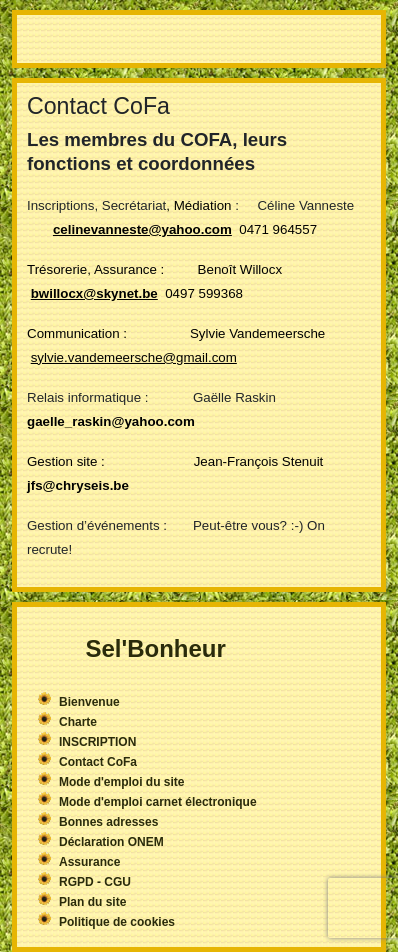 The height and width of the screenshot is (952, 398). What do you see at coordinates (108, 822) in the screenshot?
I see `Bonnes adresses` at bounding box center [108, 822].